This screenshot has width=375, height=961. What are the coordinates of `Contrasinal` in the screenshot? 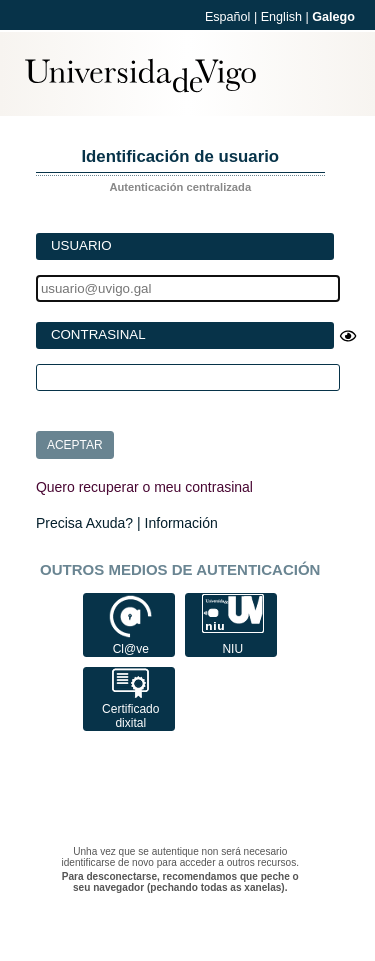 It's located at (98, 334).